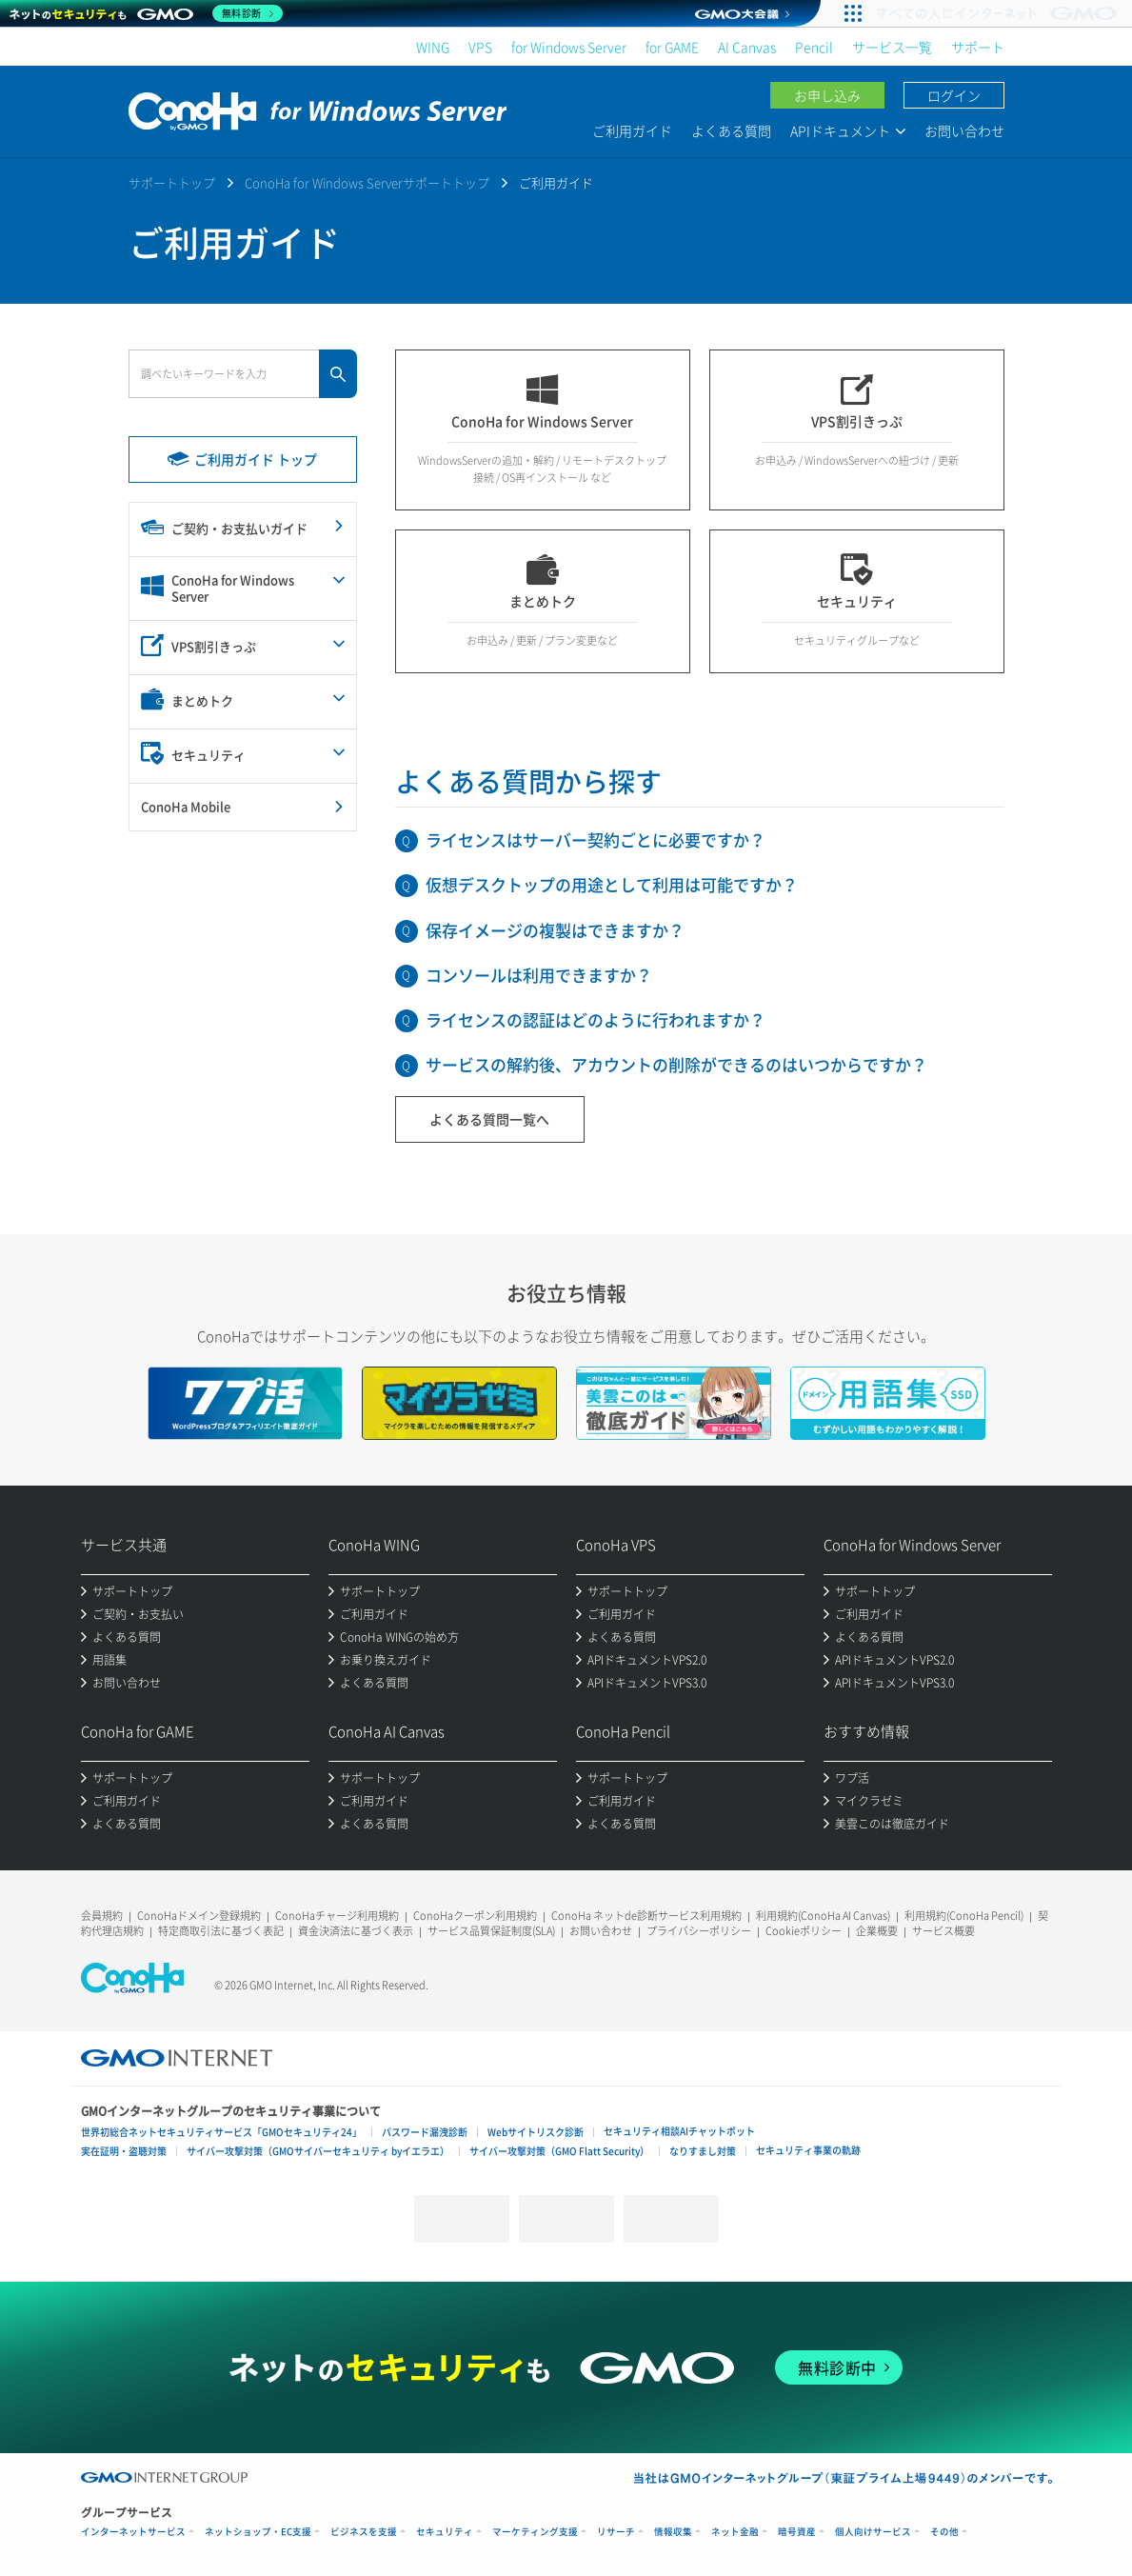 The image size is (1132, 2576). Describe the element at coordinates (672, 46) in the screenshot. I see `for GAME` at that location.